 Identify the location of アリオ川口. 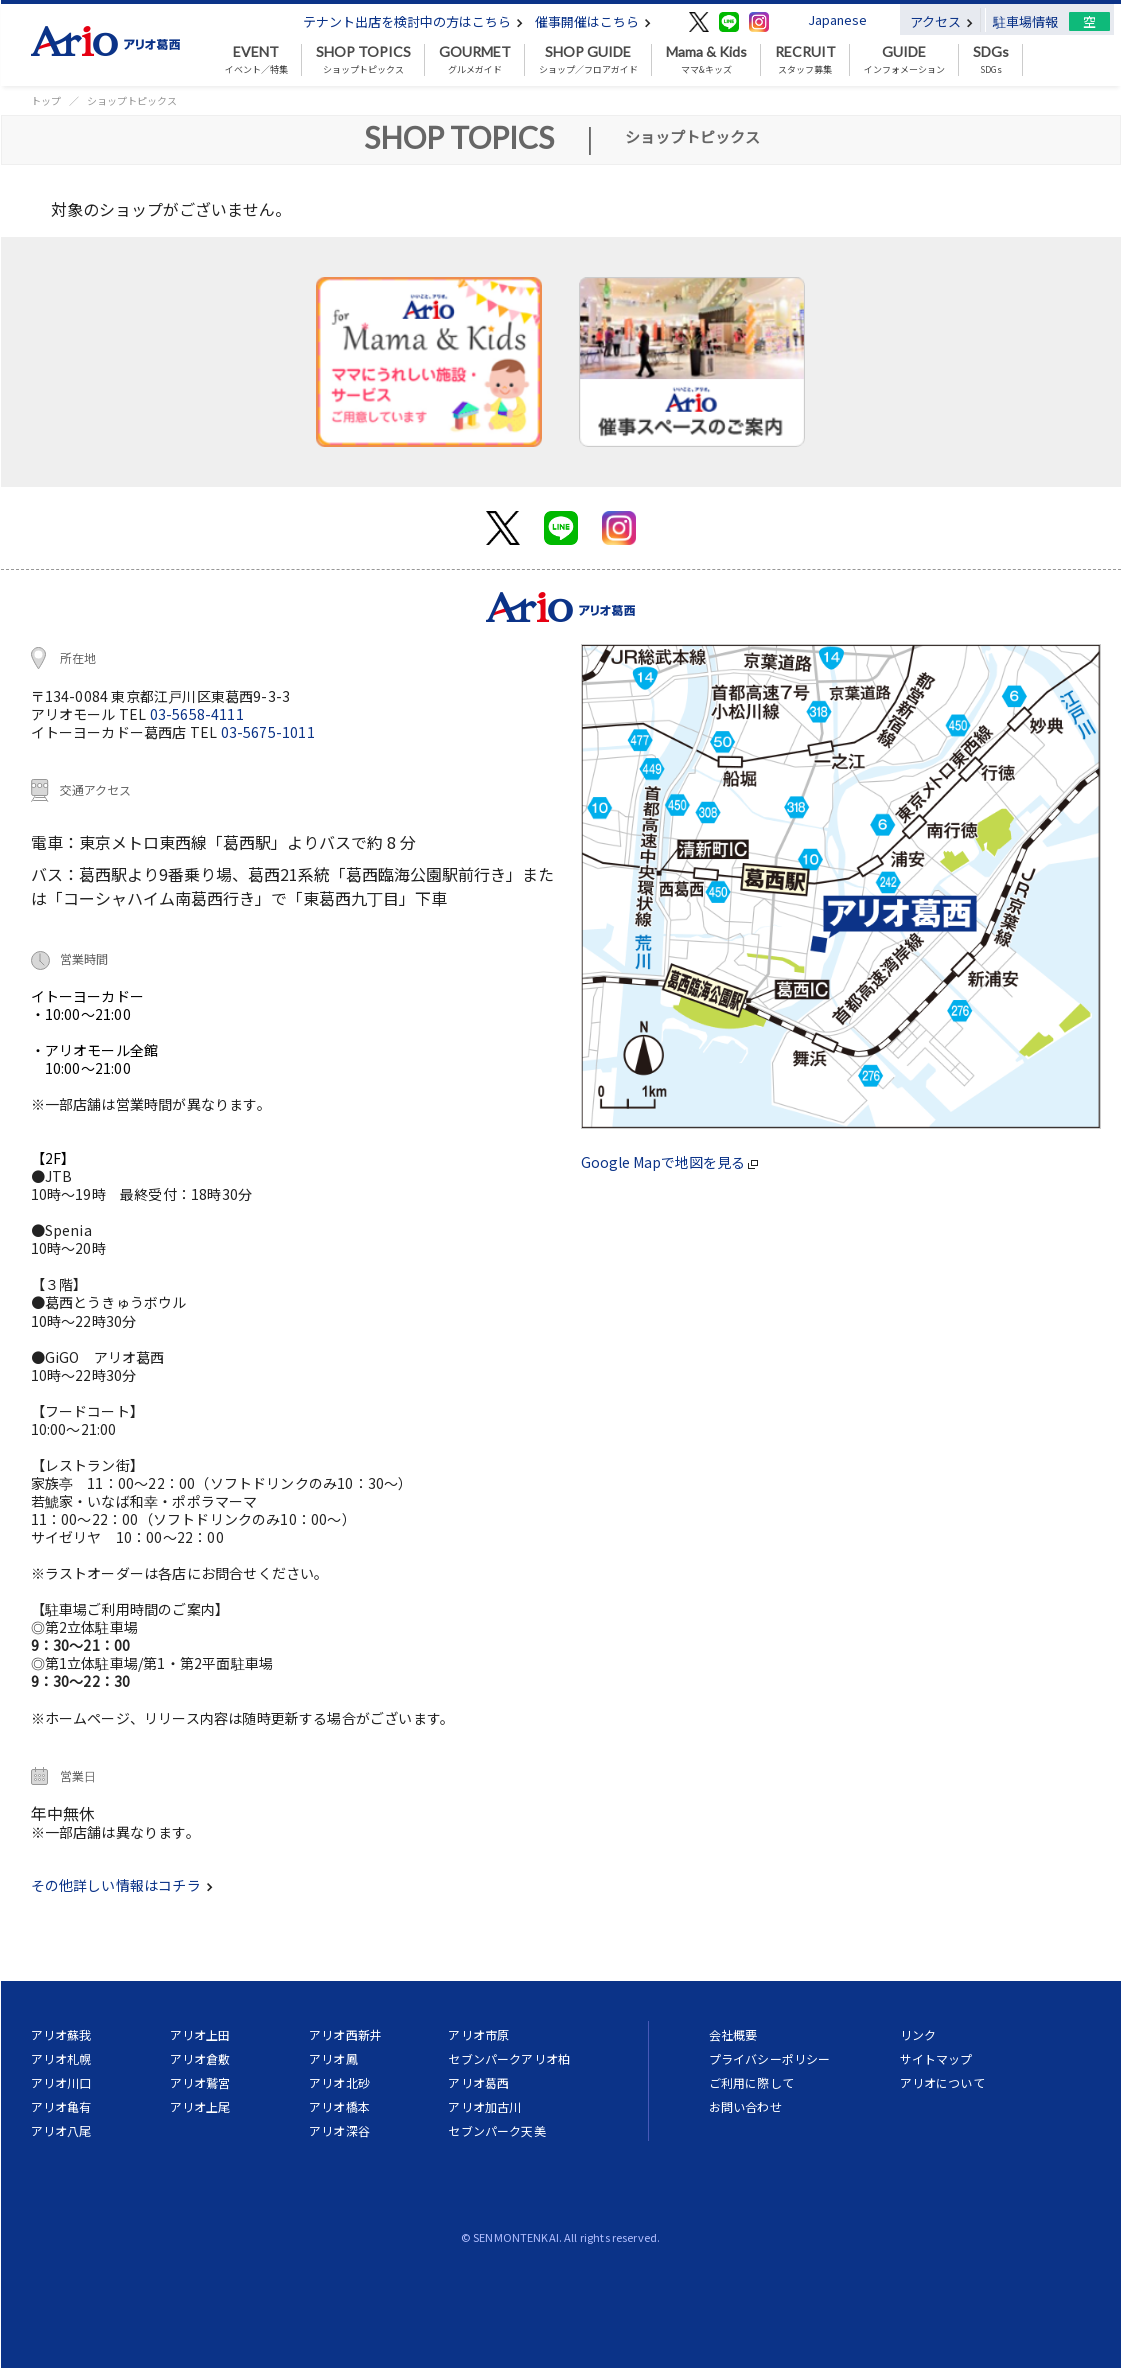
(61, 2082).